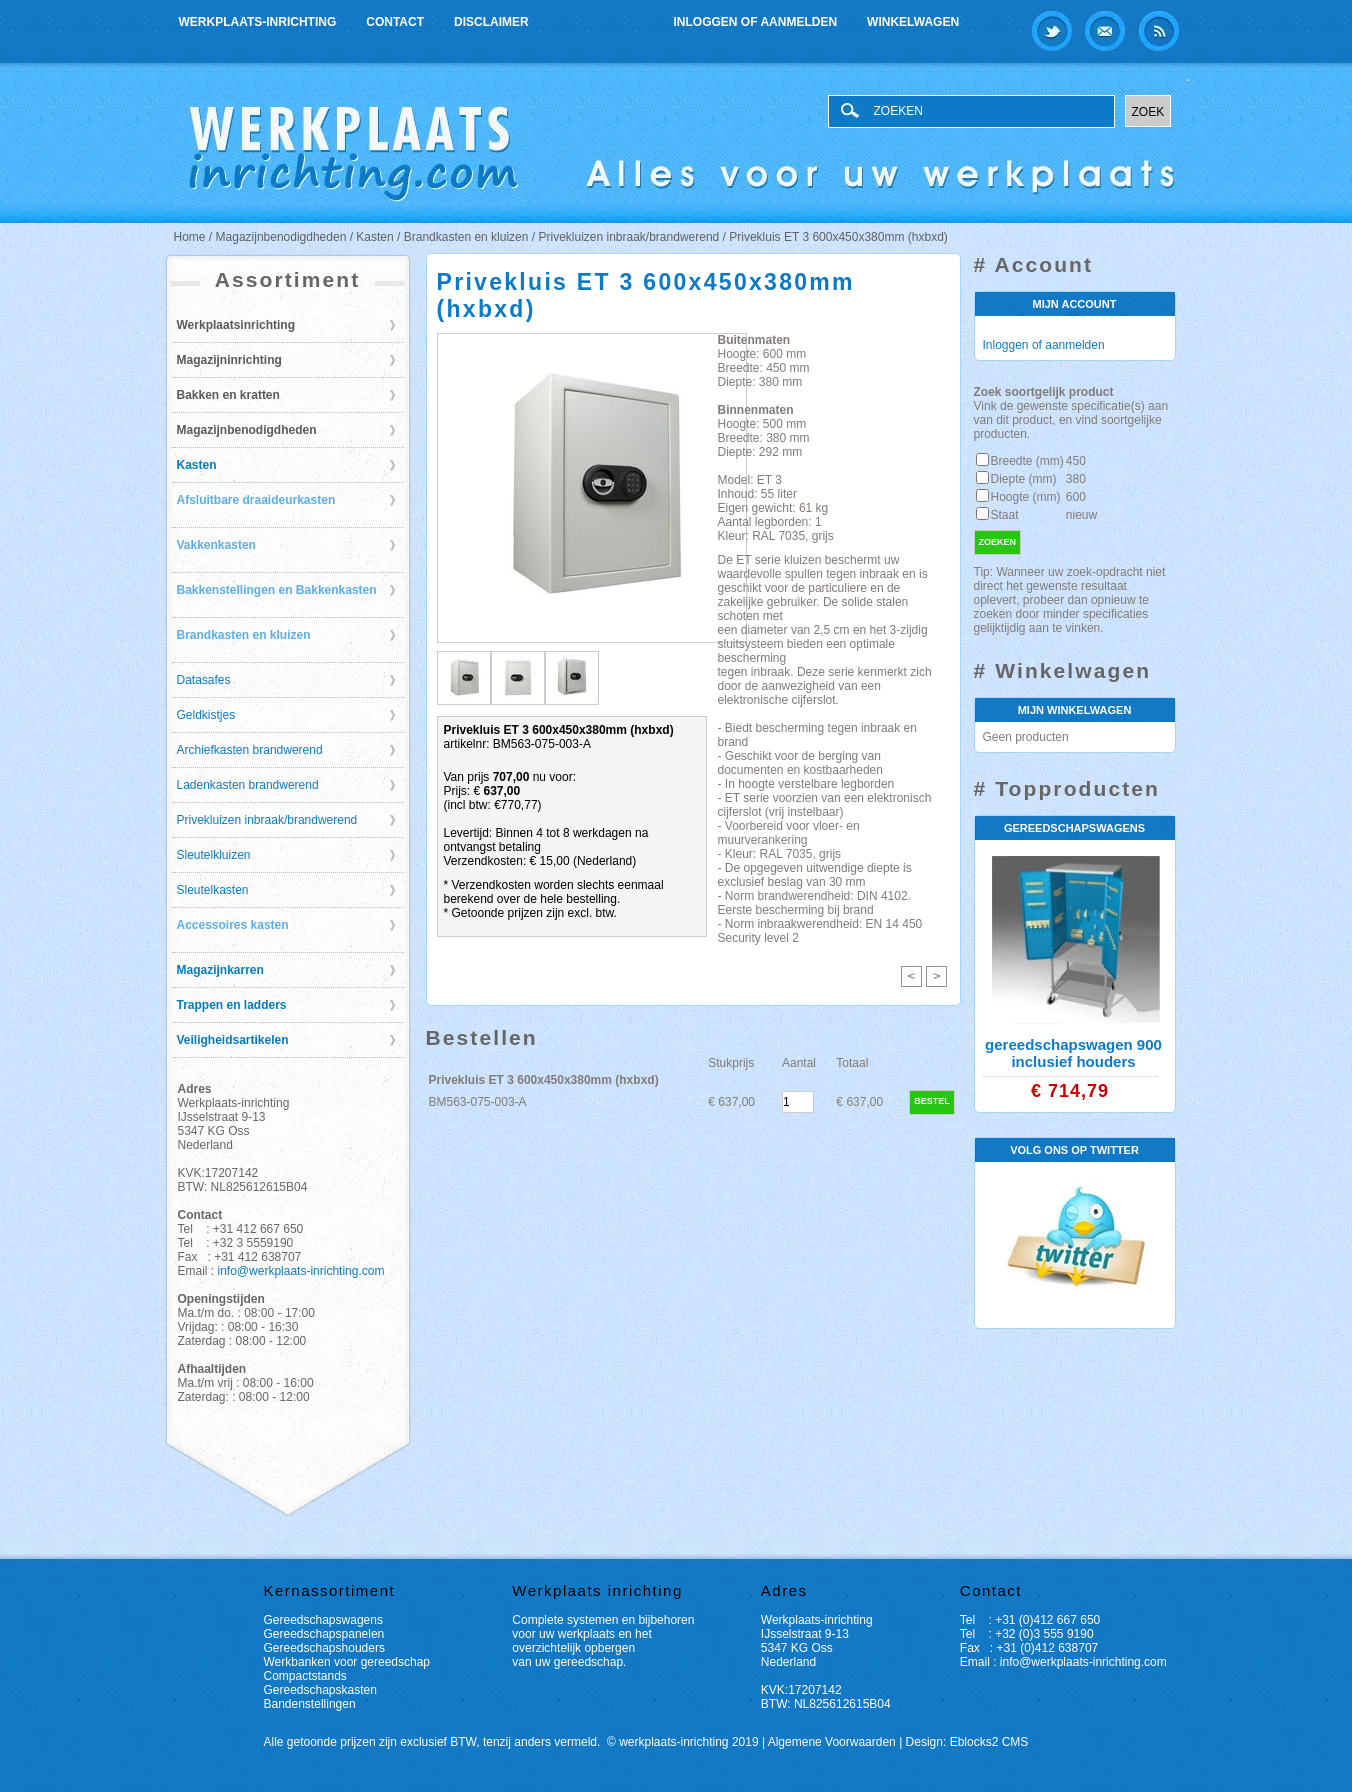 The width and height of the screenshot is (1352, 1792). I want to click on Geldkistjes, so click(206, 715).